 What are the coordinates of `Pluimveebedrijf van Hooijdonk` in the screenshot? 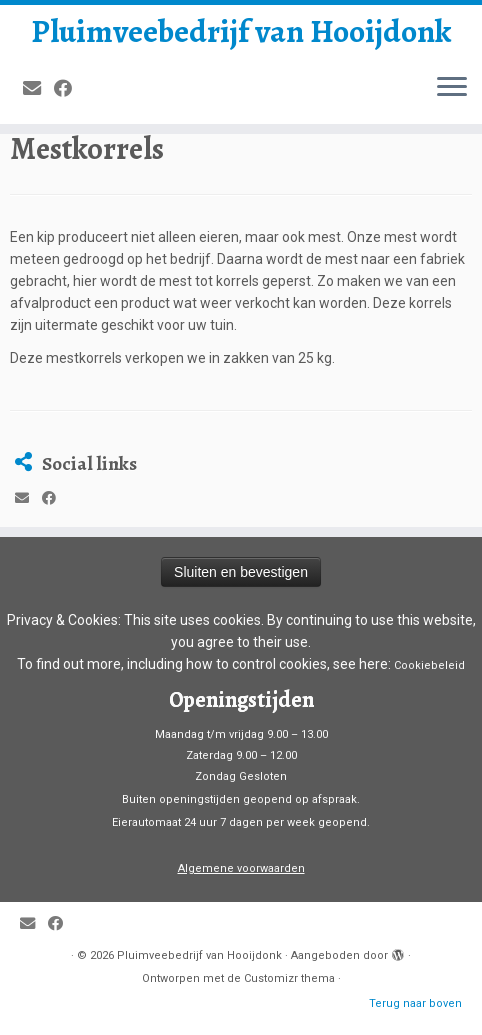 It's located at (241, 31).